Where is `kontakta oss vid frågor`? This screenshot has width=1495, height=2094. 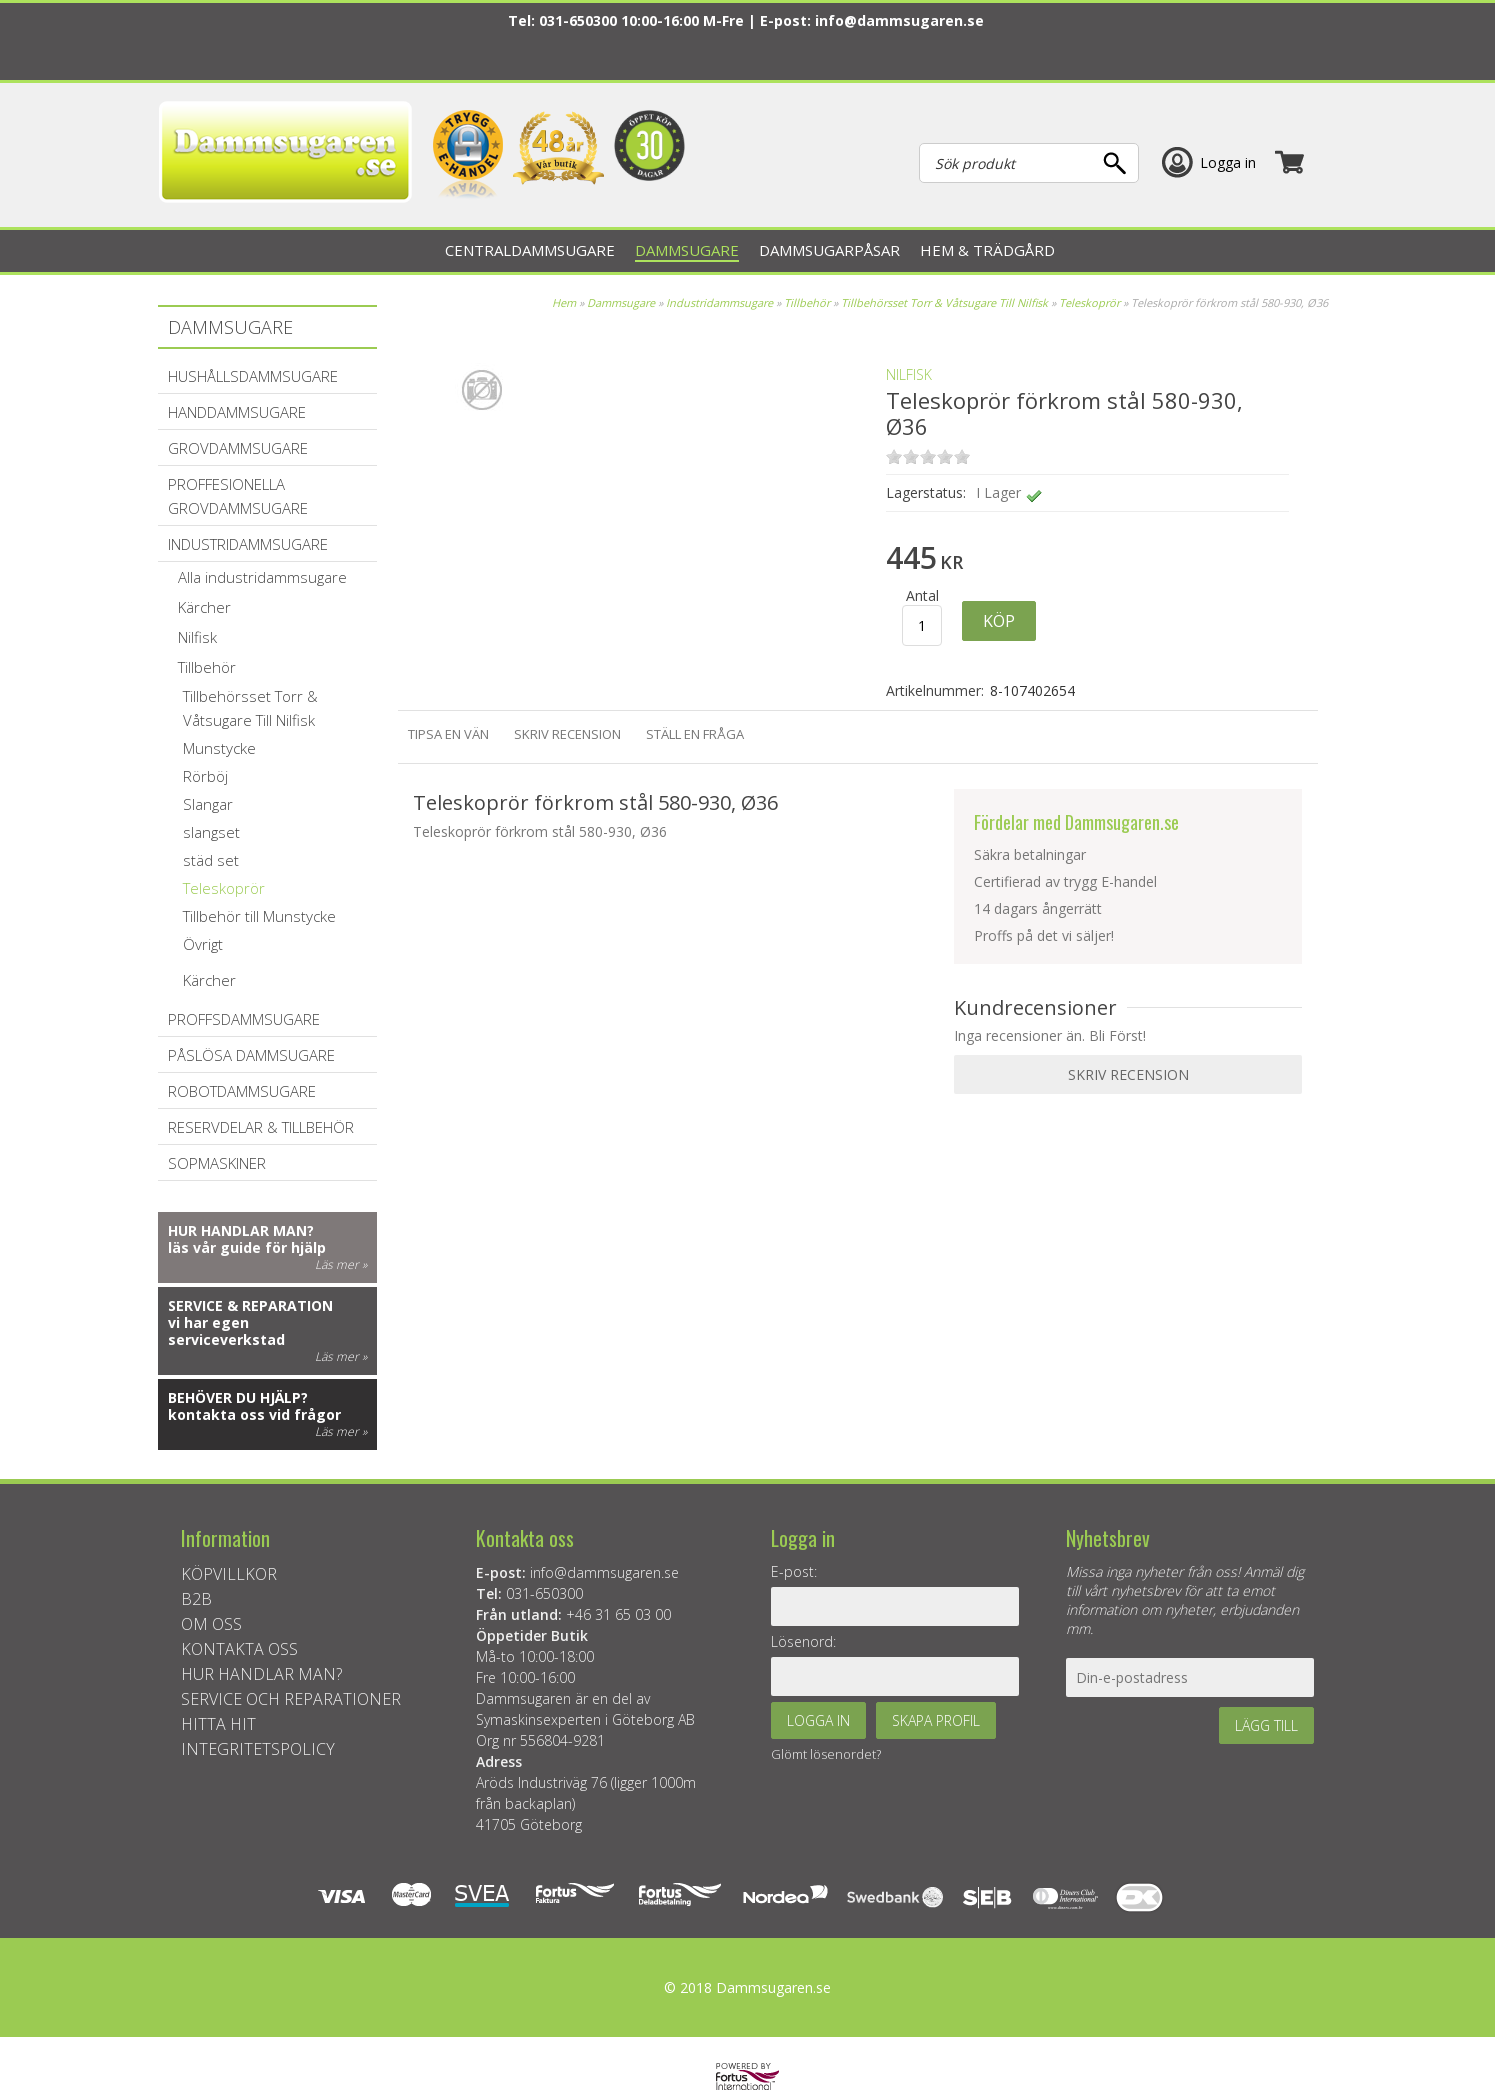 kontakta oss vid frågor is located at coordinates (254, 1414).